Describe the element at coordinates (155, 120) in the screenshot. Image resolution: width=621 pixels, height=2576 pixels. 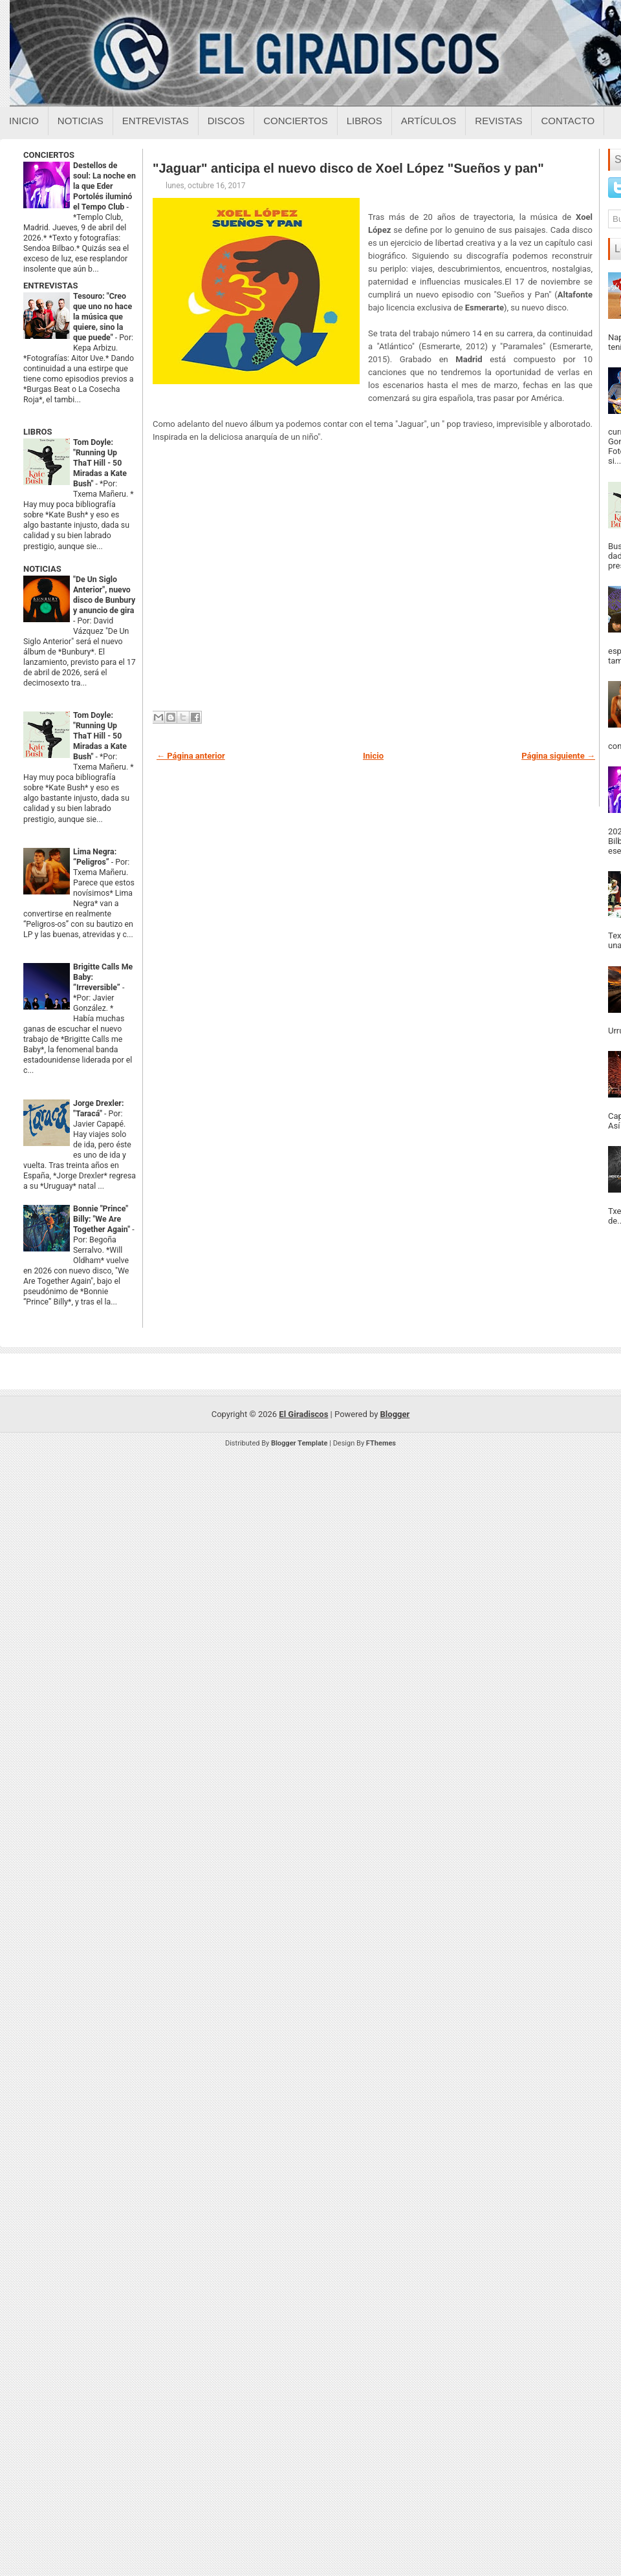
I see `Entrevistas [Entrevistas sobre el giradiscos]` at that location.